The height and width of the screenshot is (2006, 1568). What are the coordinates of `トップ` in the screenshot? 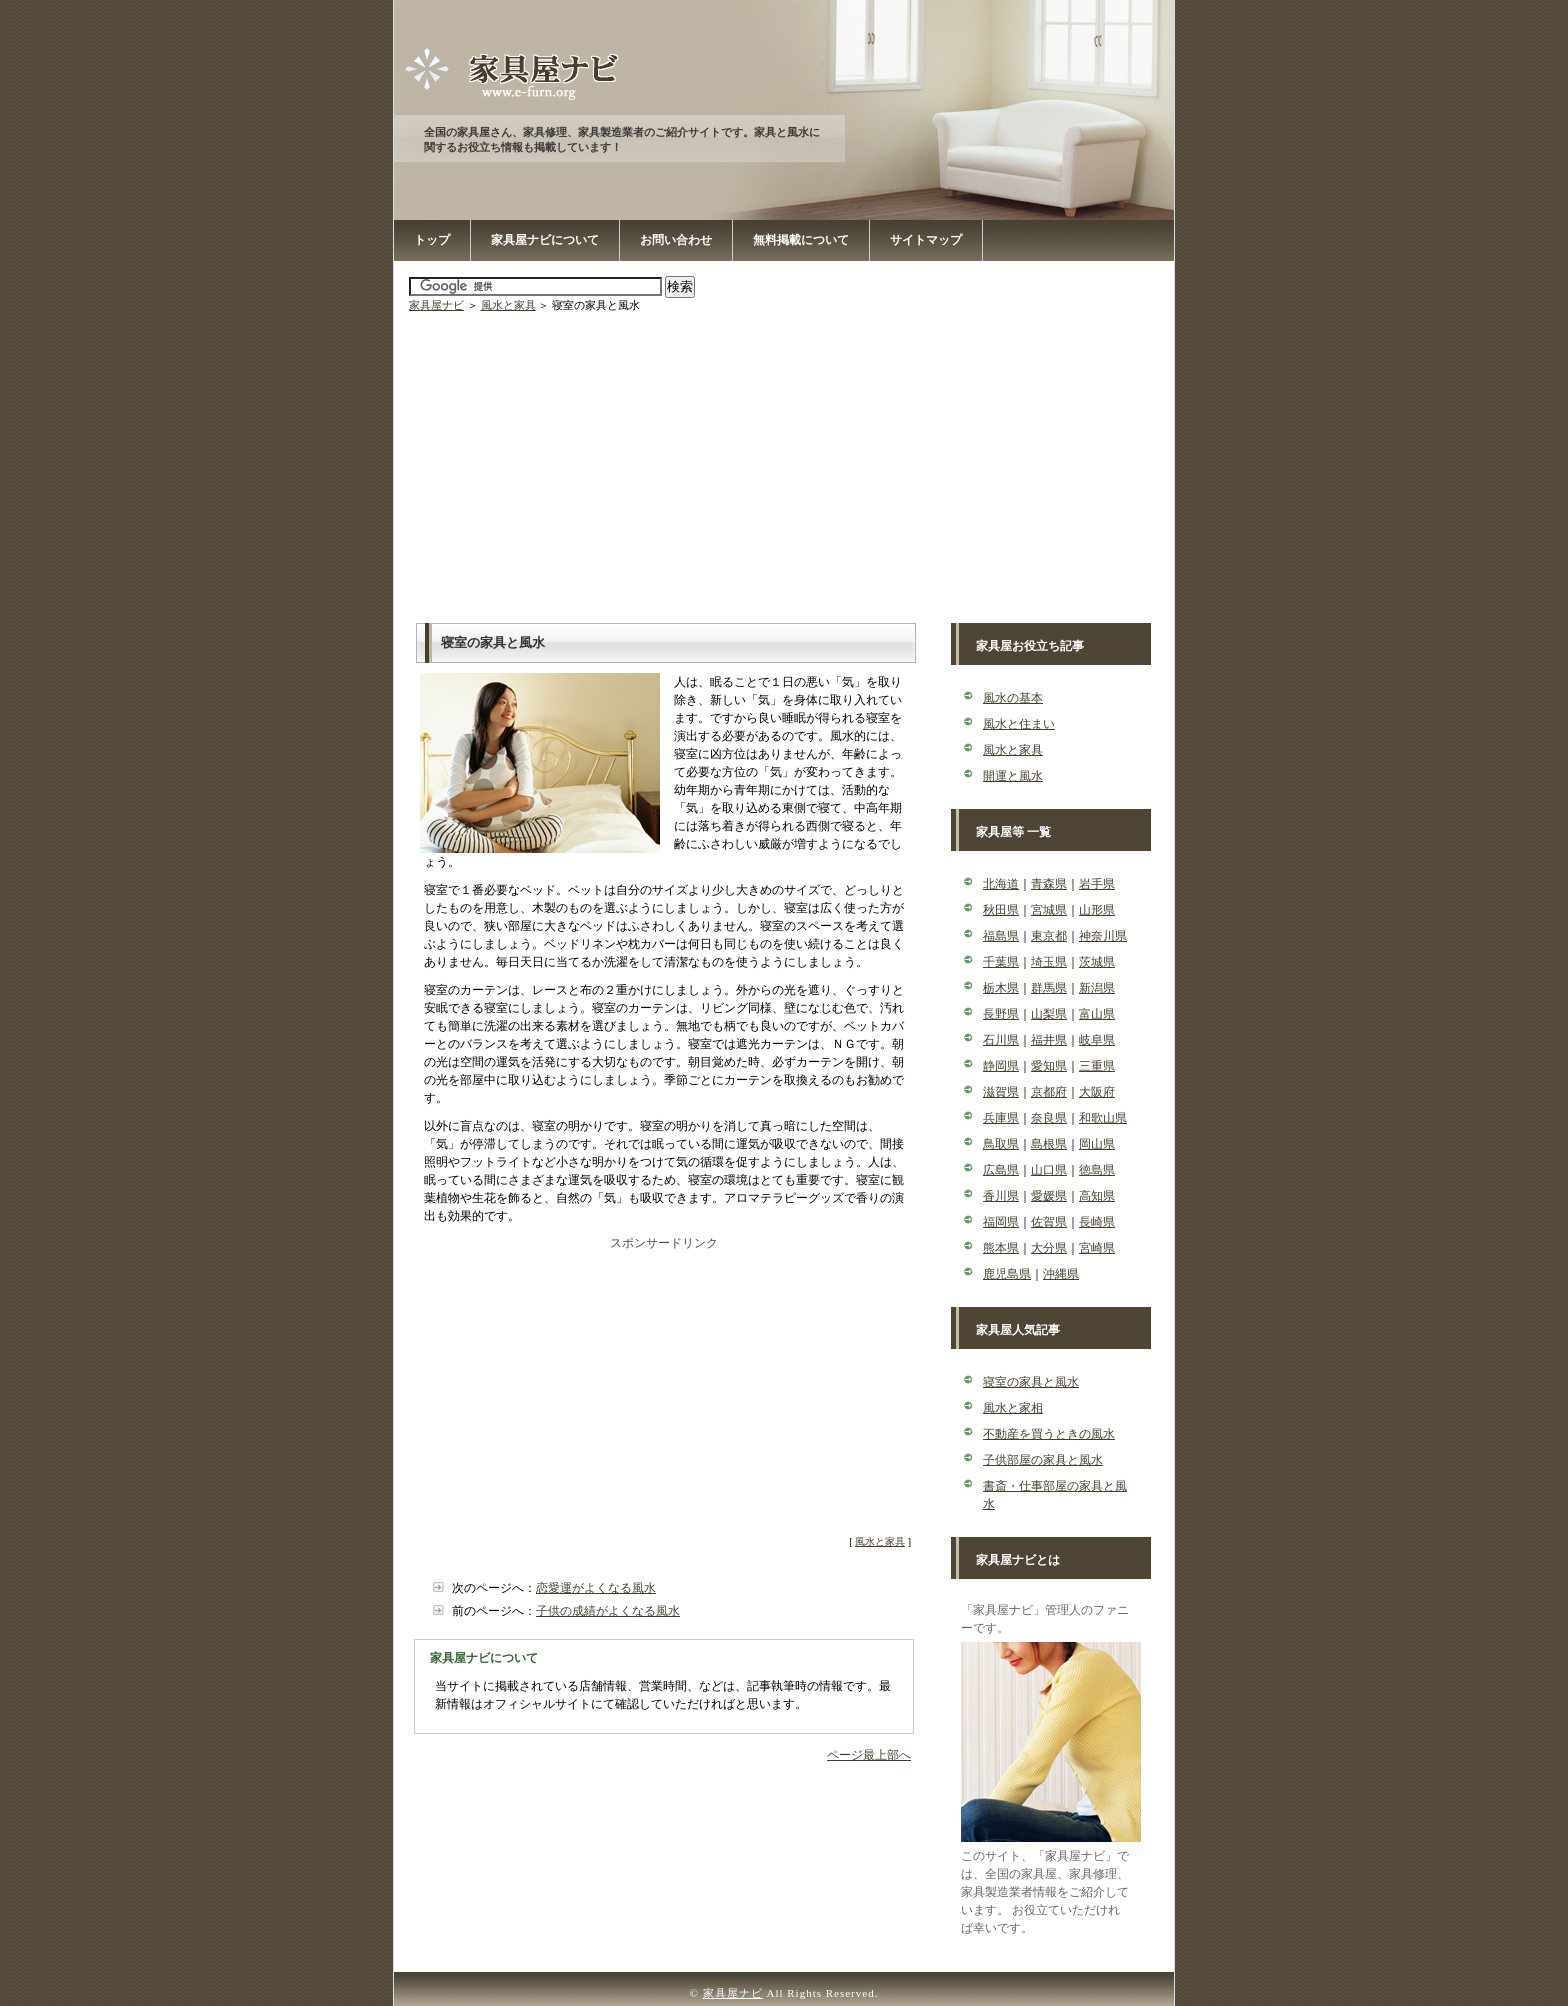 It's located at (432, 240).